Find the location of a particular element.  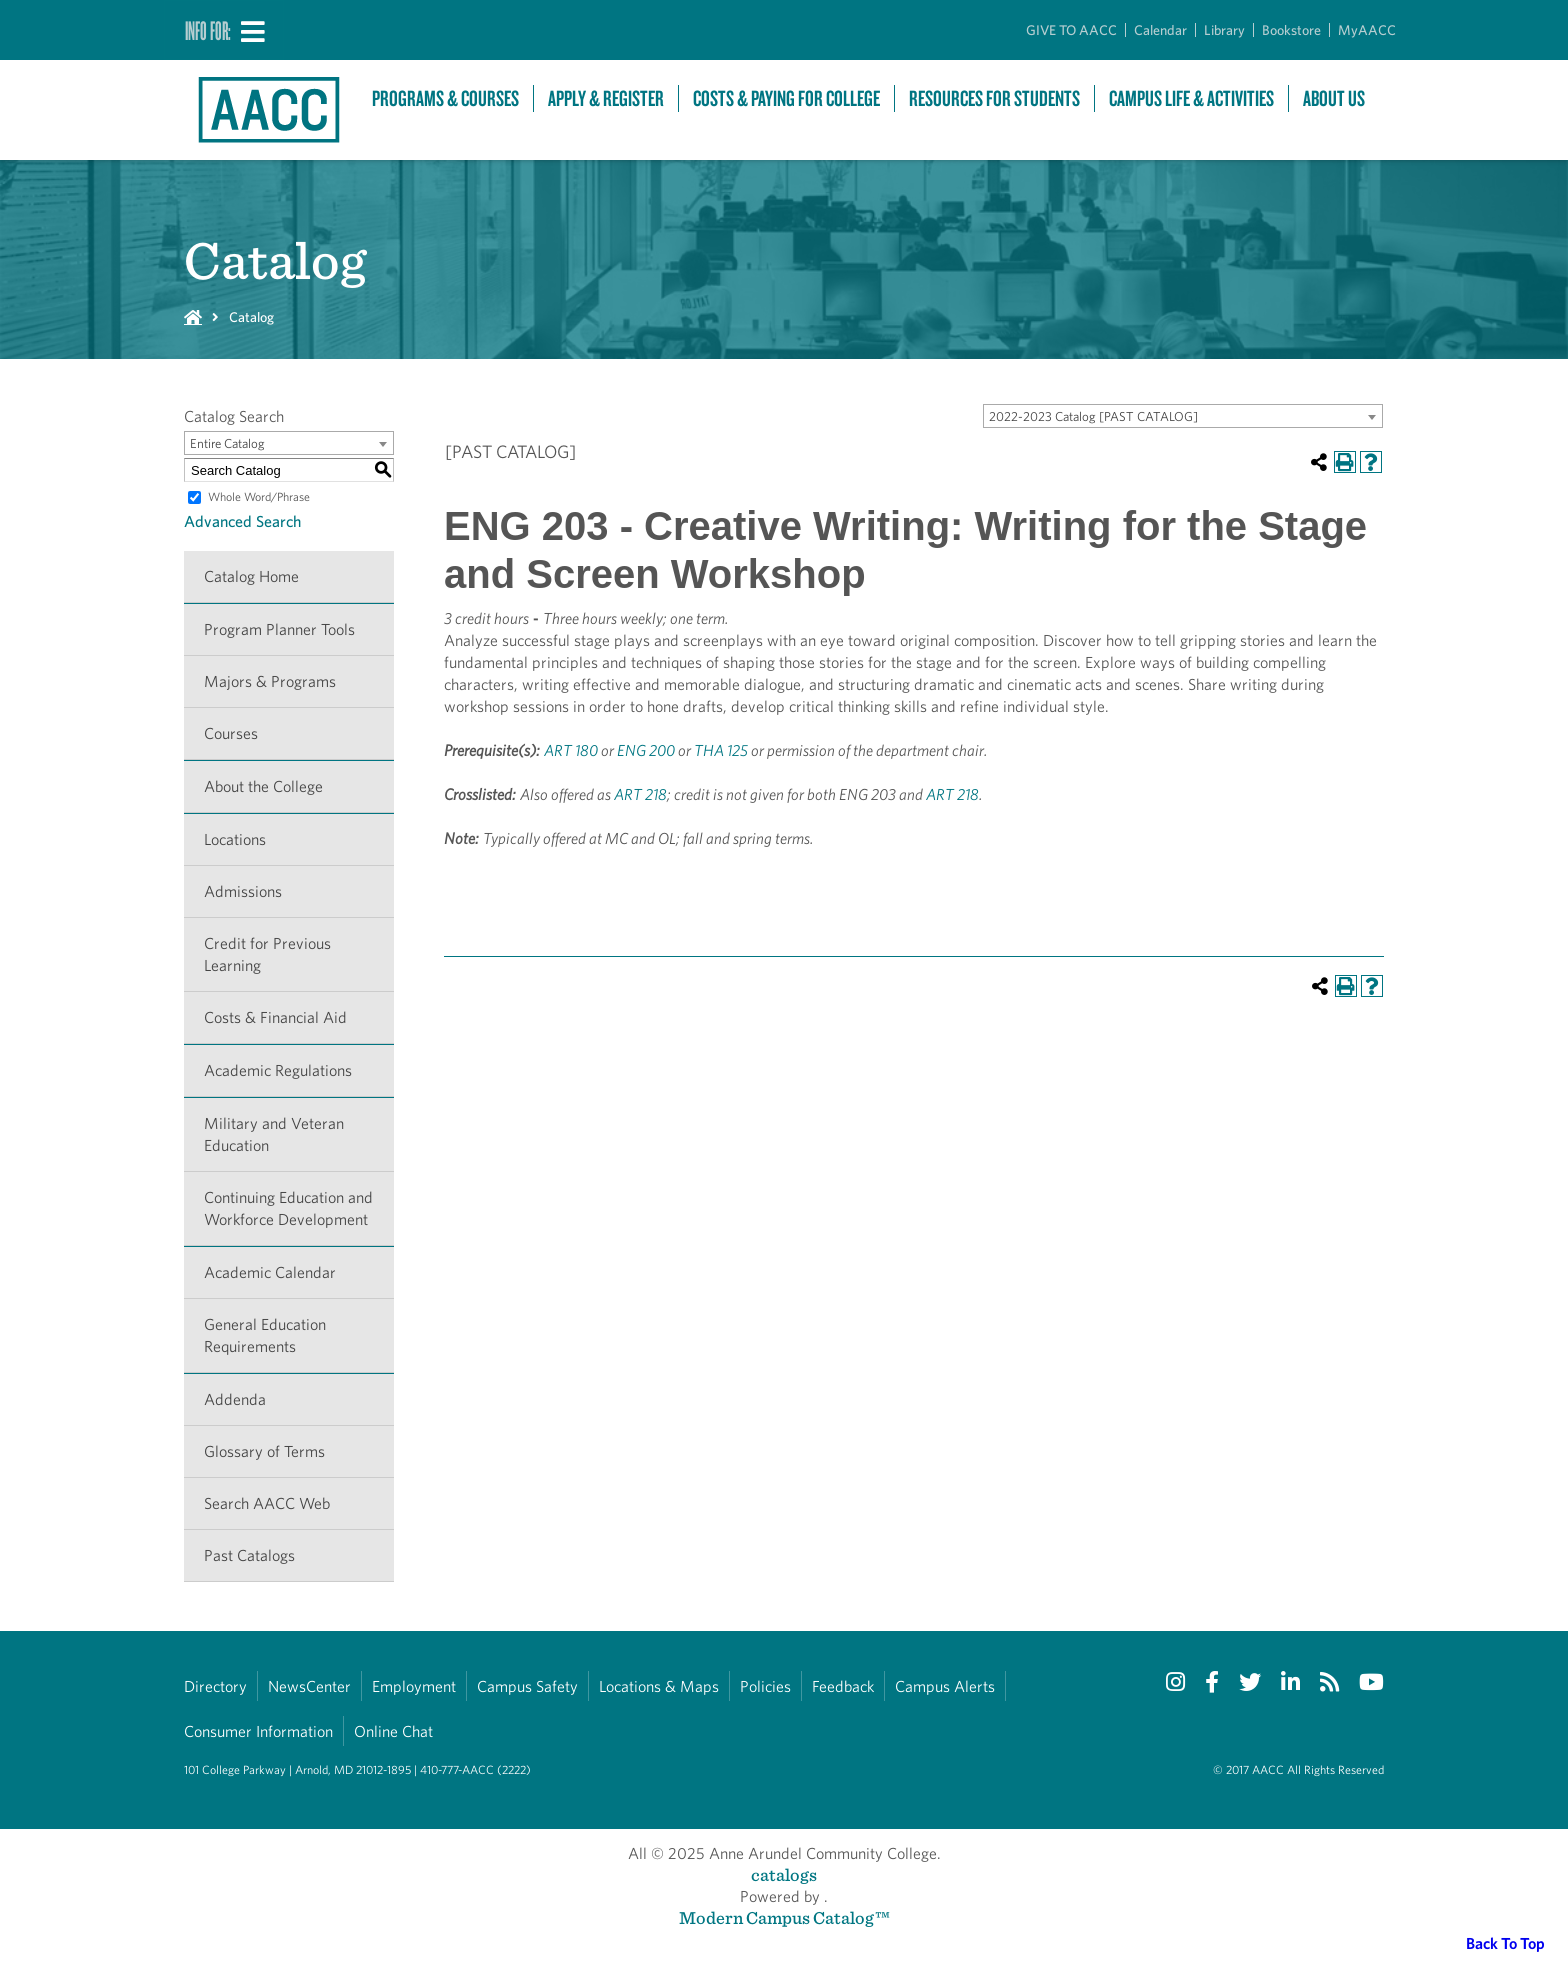

Directory is located at coordinates (215, 1686).